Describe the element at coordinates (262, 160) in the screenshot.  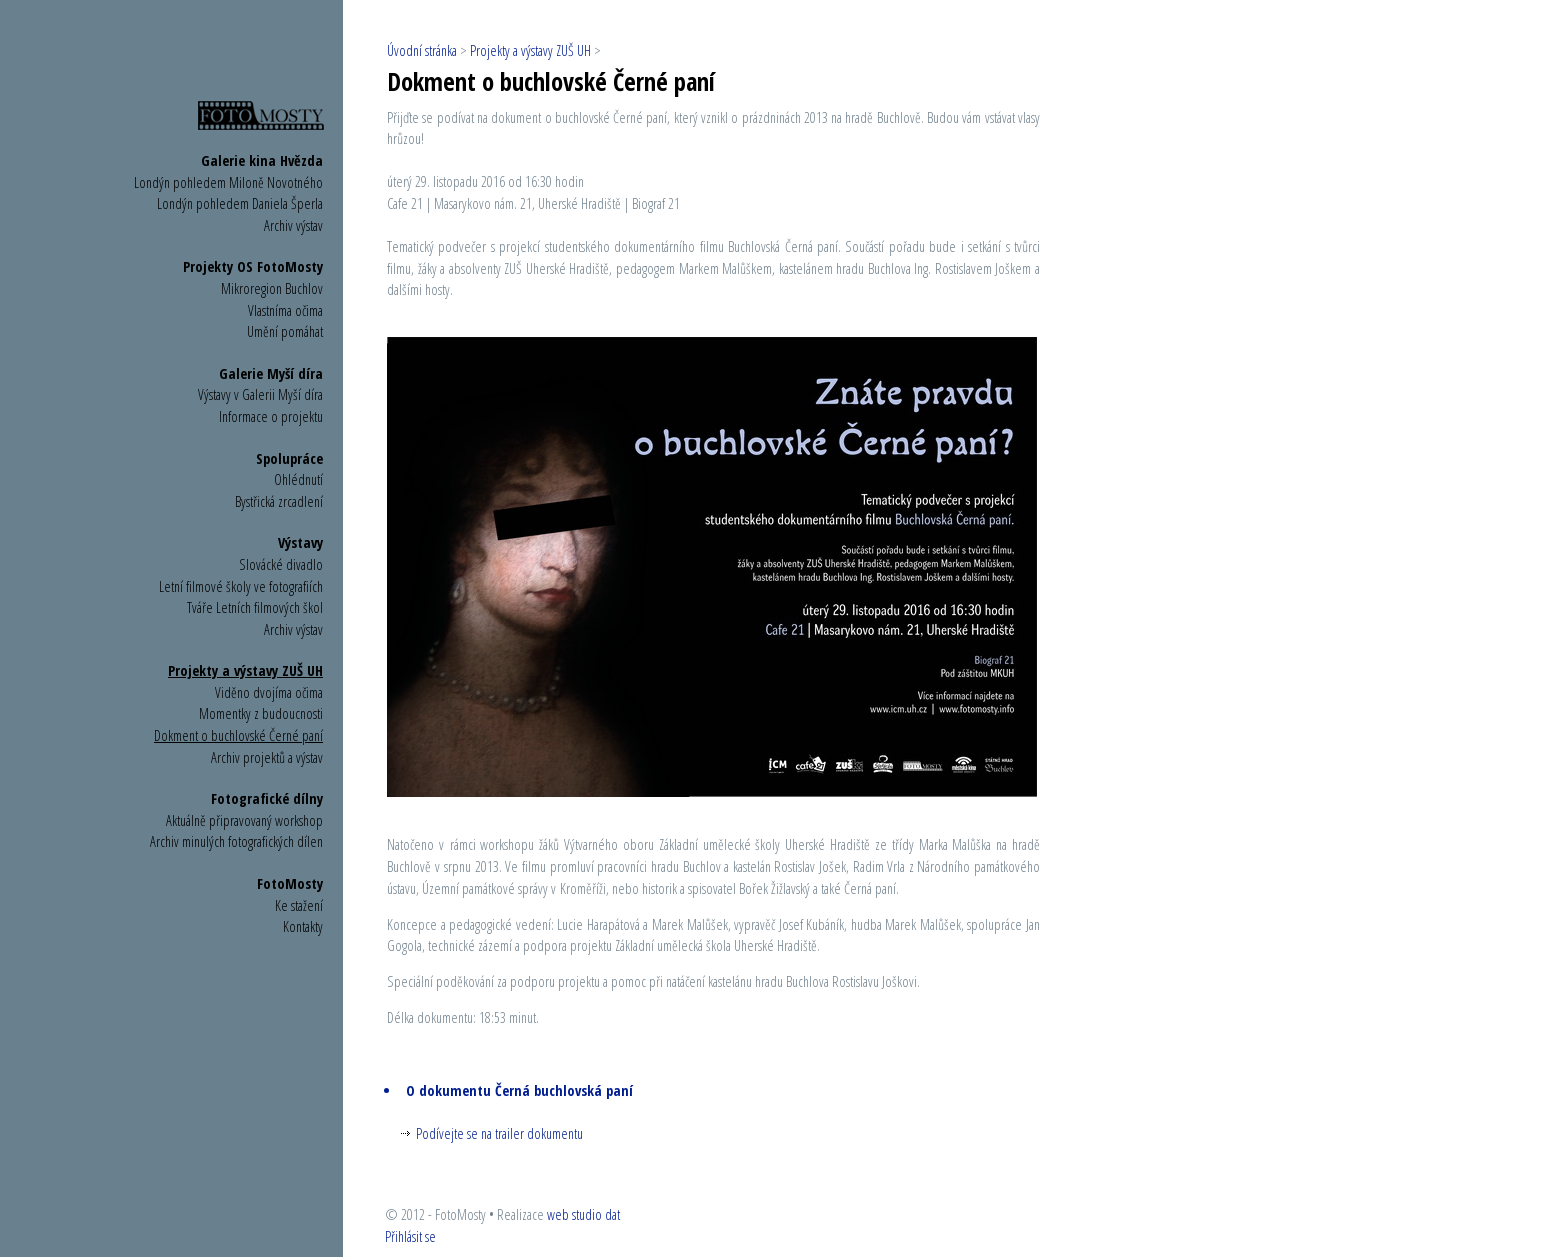
I see `Galerie kina Hvězda` at that location.